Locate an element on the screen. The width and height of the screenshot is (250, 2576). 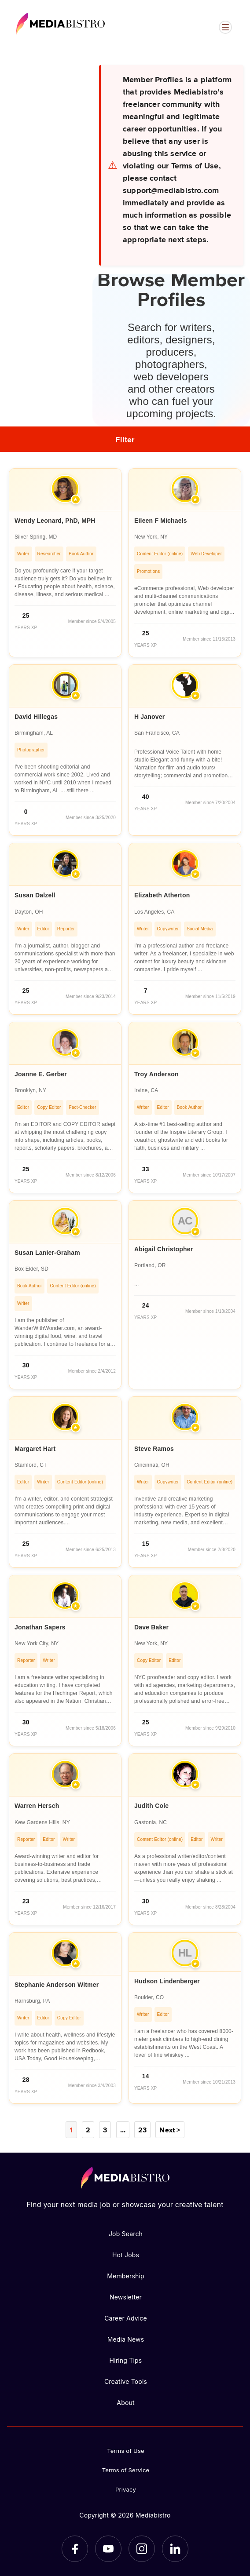
Stephanie Anderson Witmer is located at coordinates (57, 1984).